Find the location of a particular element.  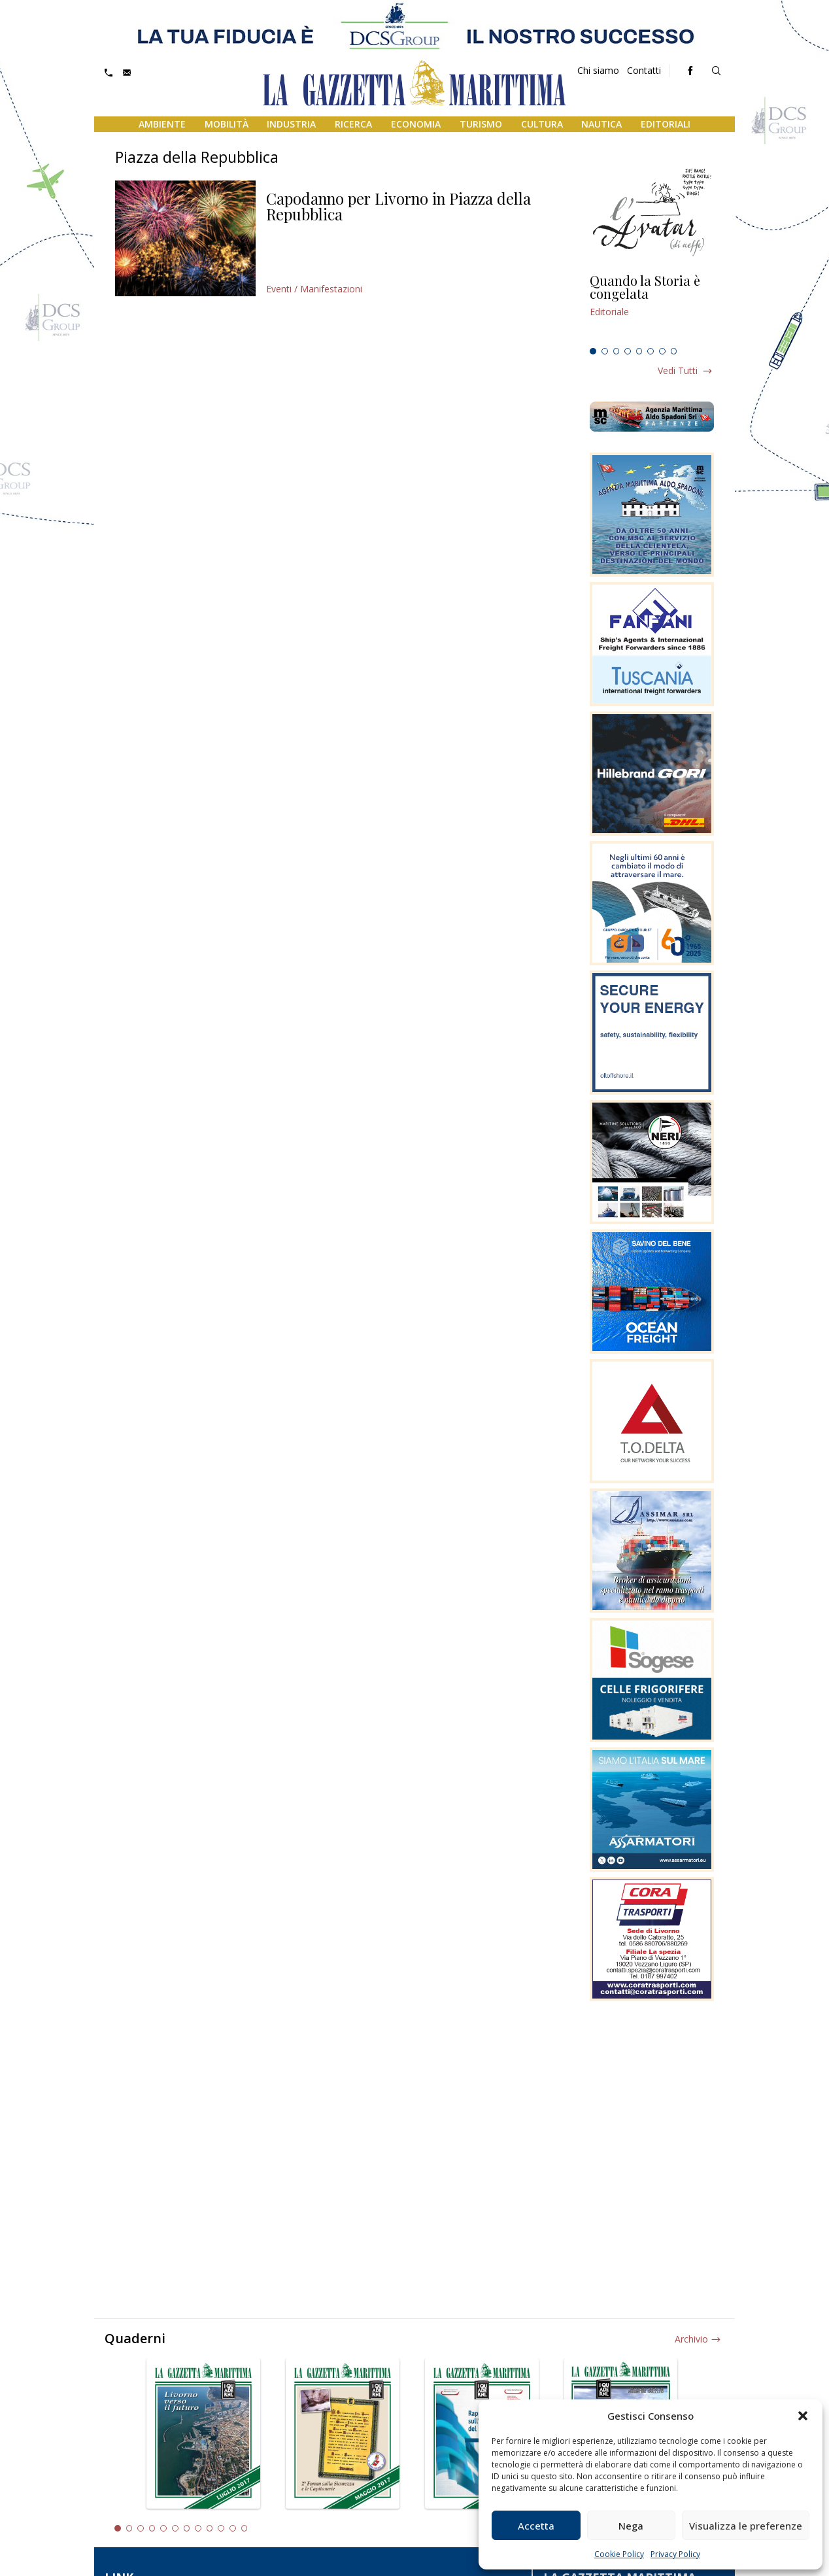

Contatti is located at coordinates (644, 70).